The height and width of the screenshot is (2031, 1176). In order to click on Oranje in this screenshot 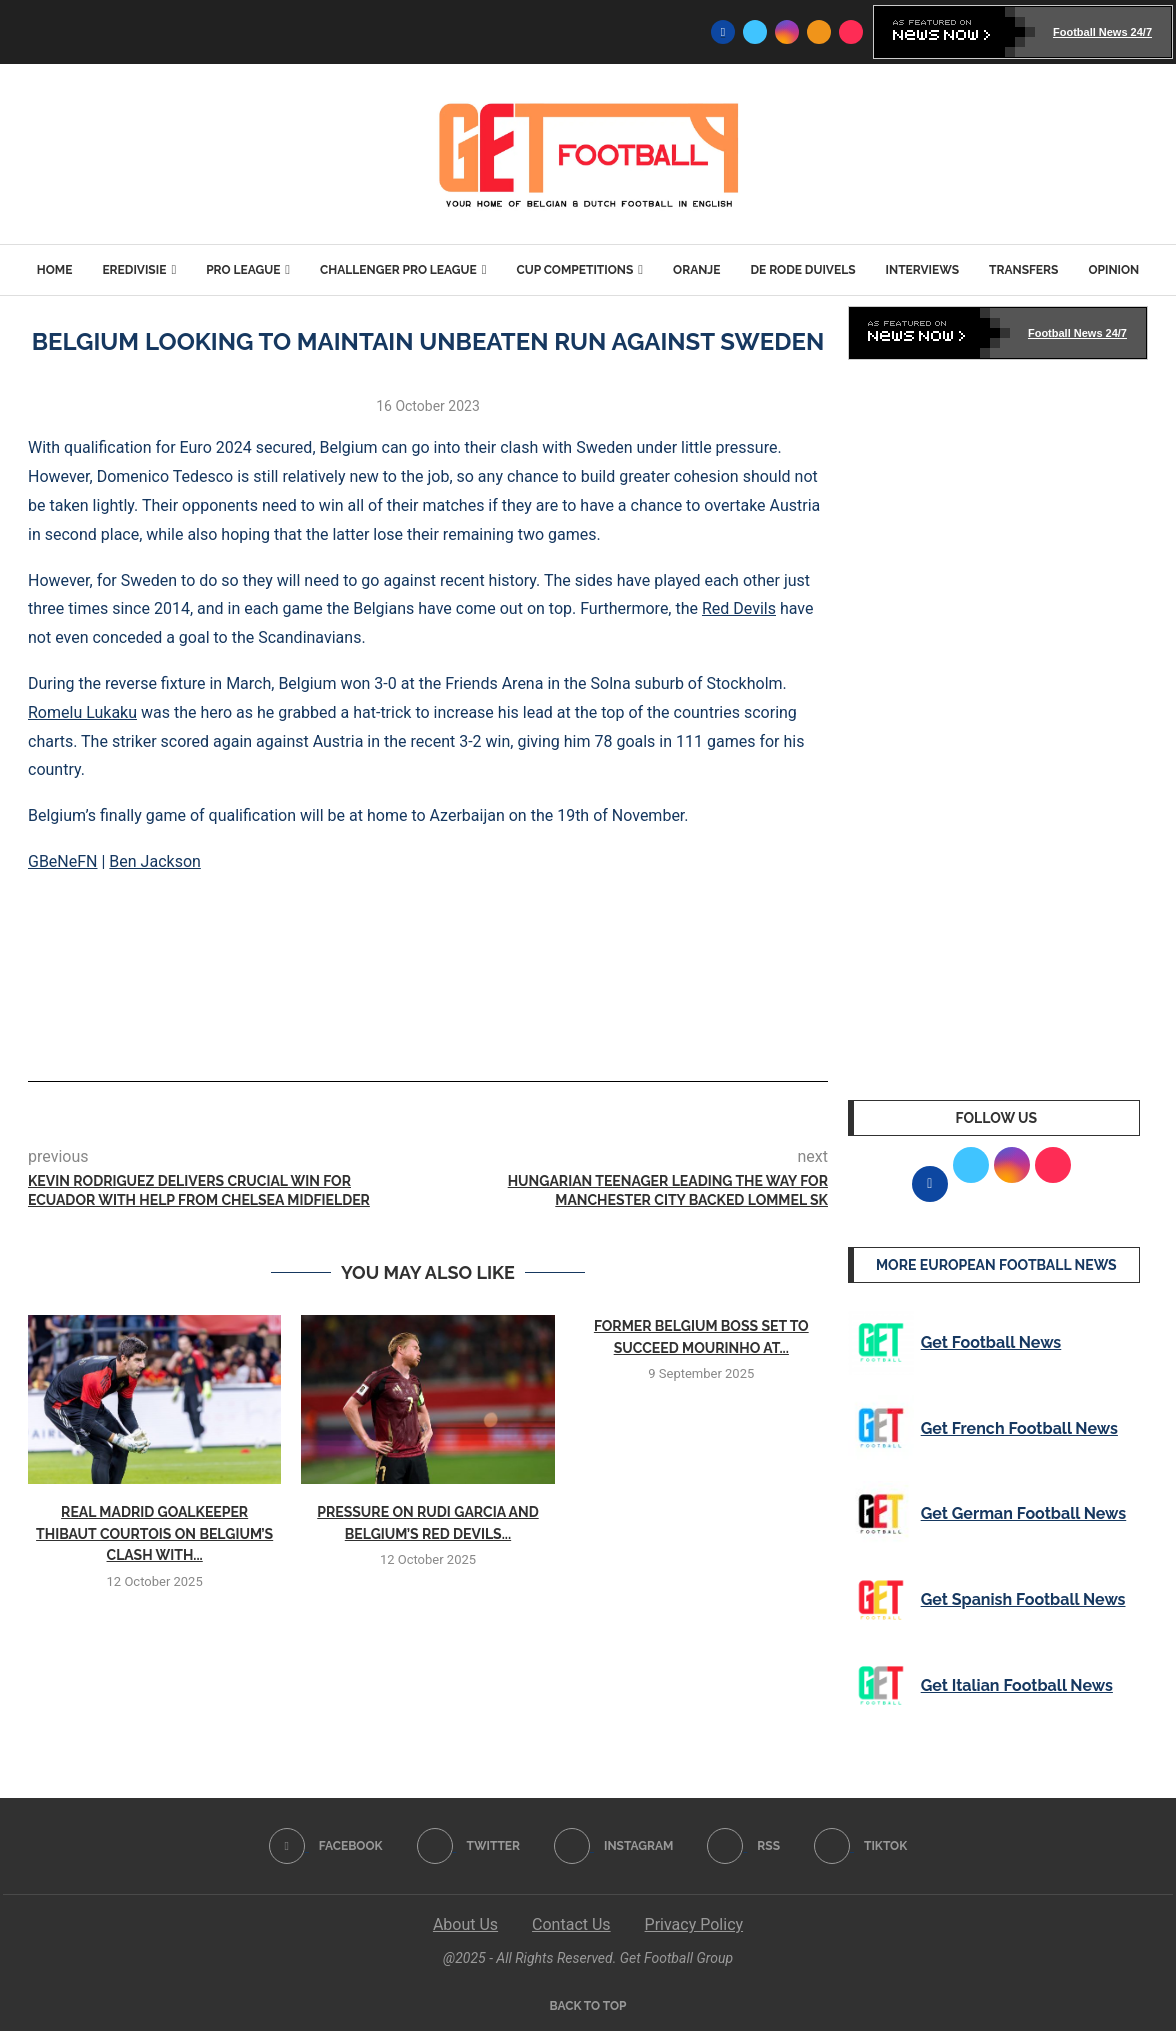, I will do `click(696, 270)`.